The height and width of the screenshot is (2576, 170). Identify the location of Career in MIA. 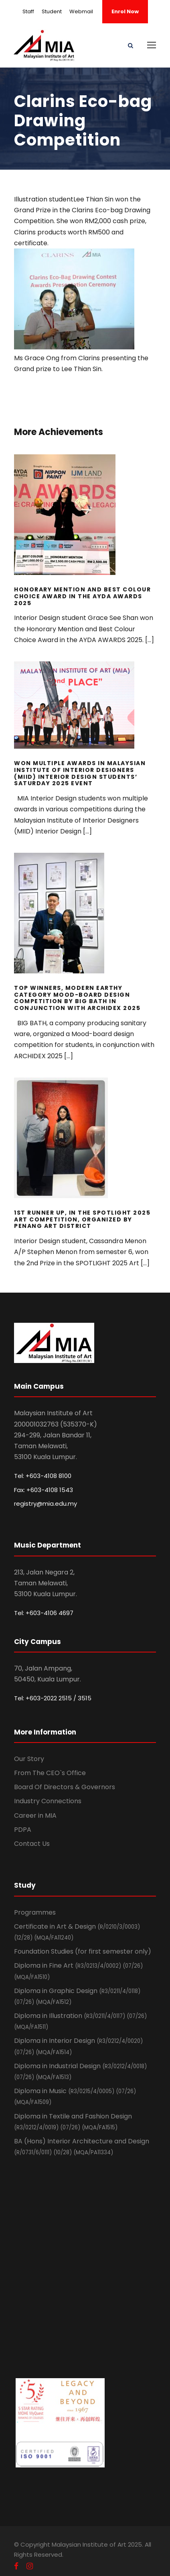
(35, 1815).